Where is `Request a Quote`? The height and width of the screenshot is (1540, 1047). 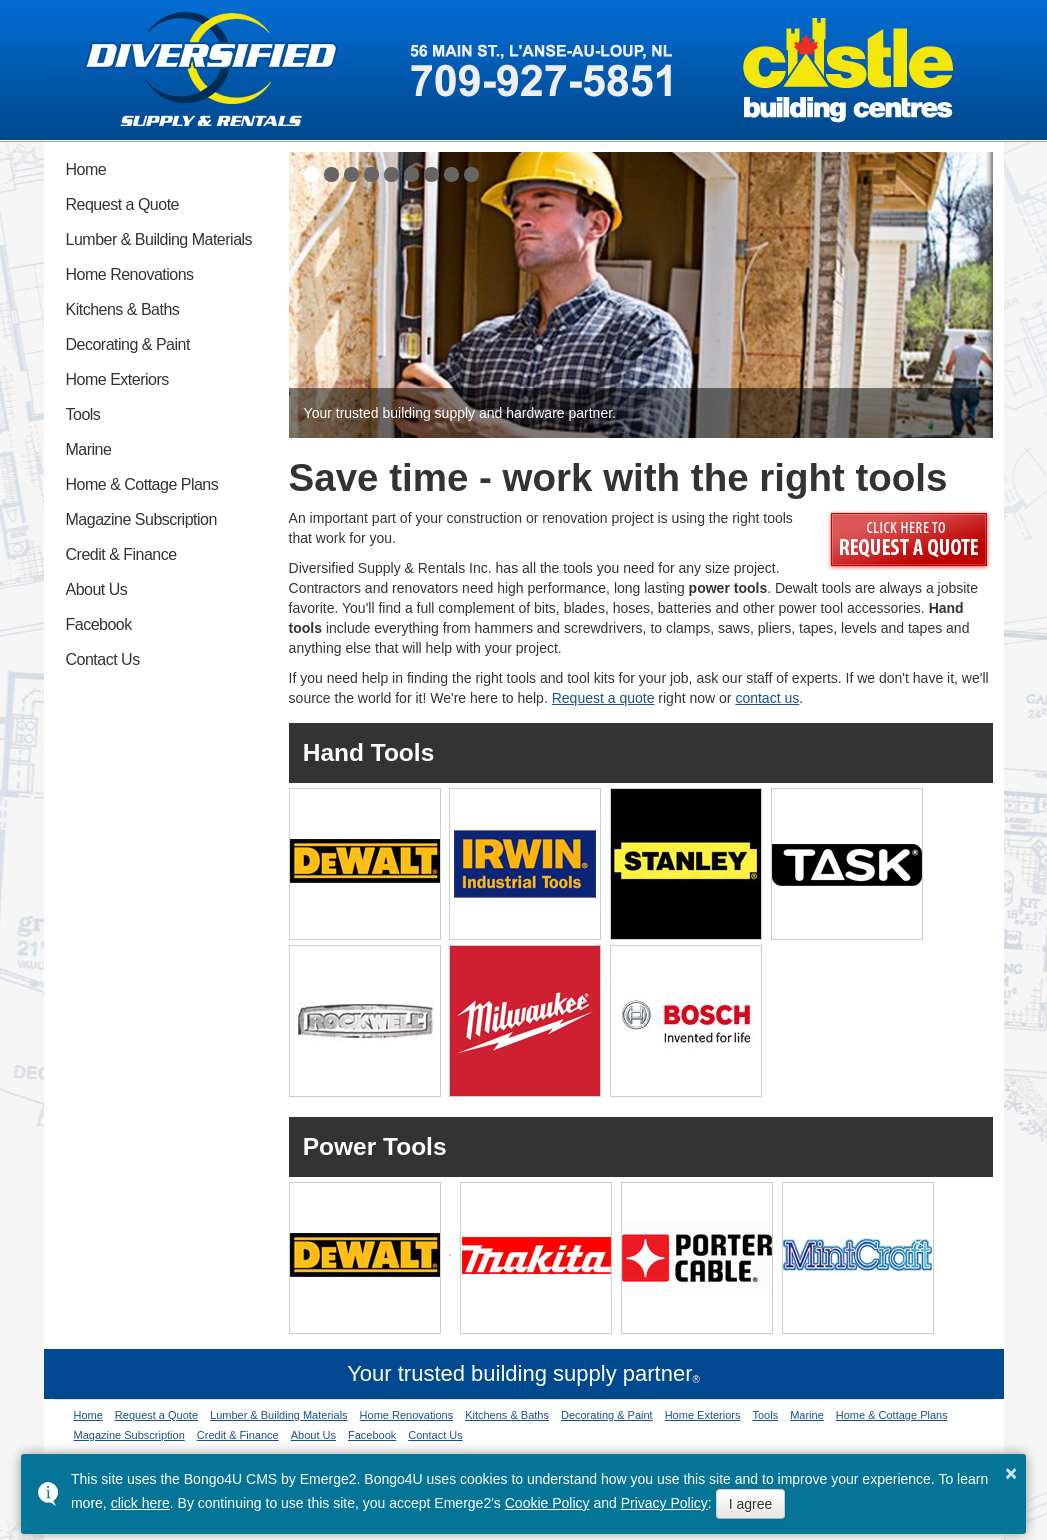
Request a Quote is located at coordinates (122, 204).